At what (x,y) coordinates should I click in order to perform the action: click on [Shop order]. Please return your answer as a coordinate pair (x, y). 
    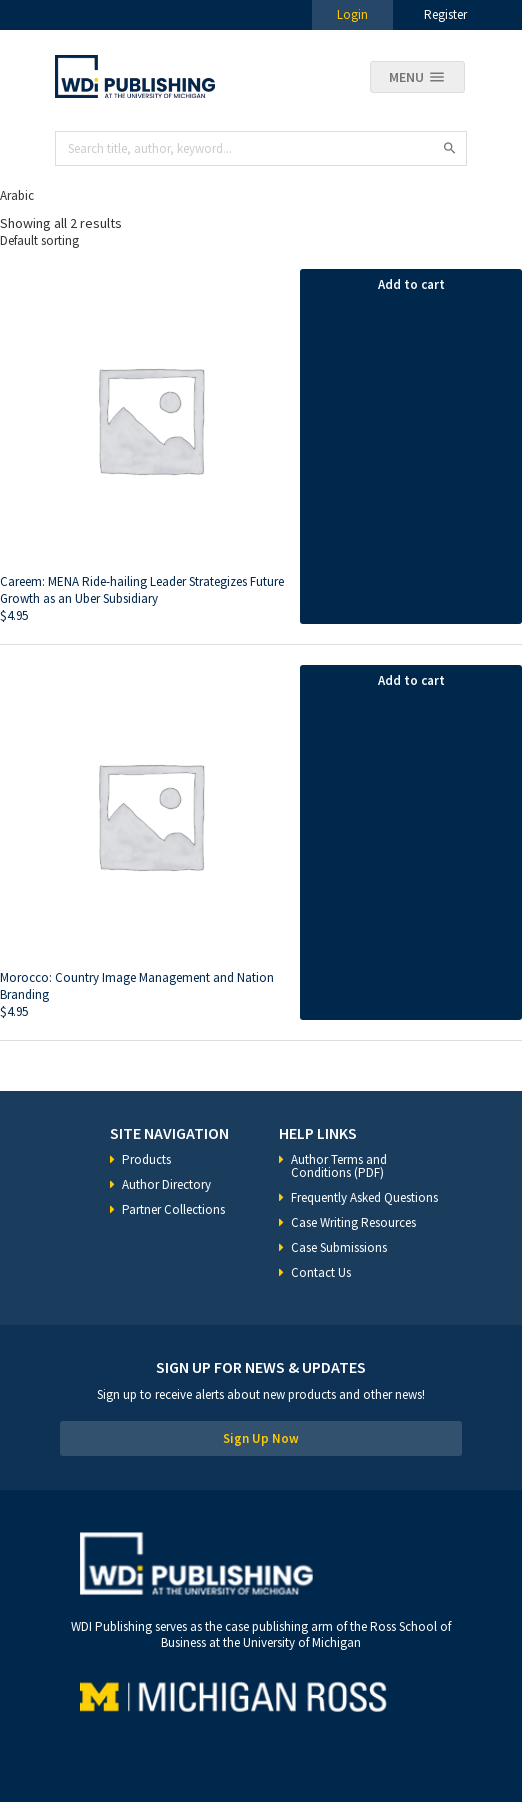
    Looking at the image, I should click on (261, 240).